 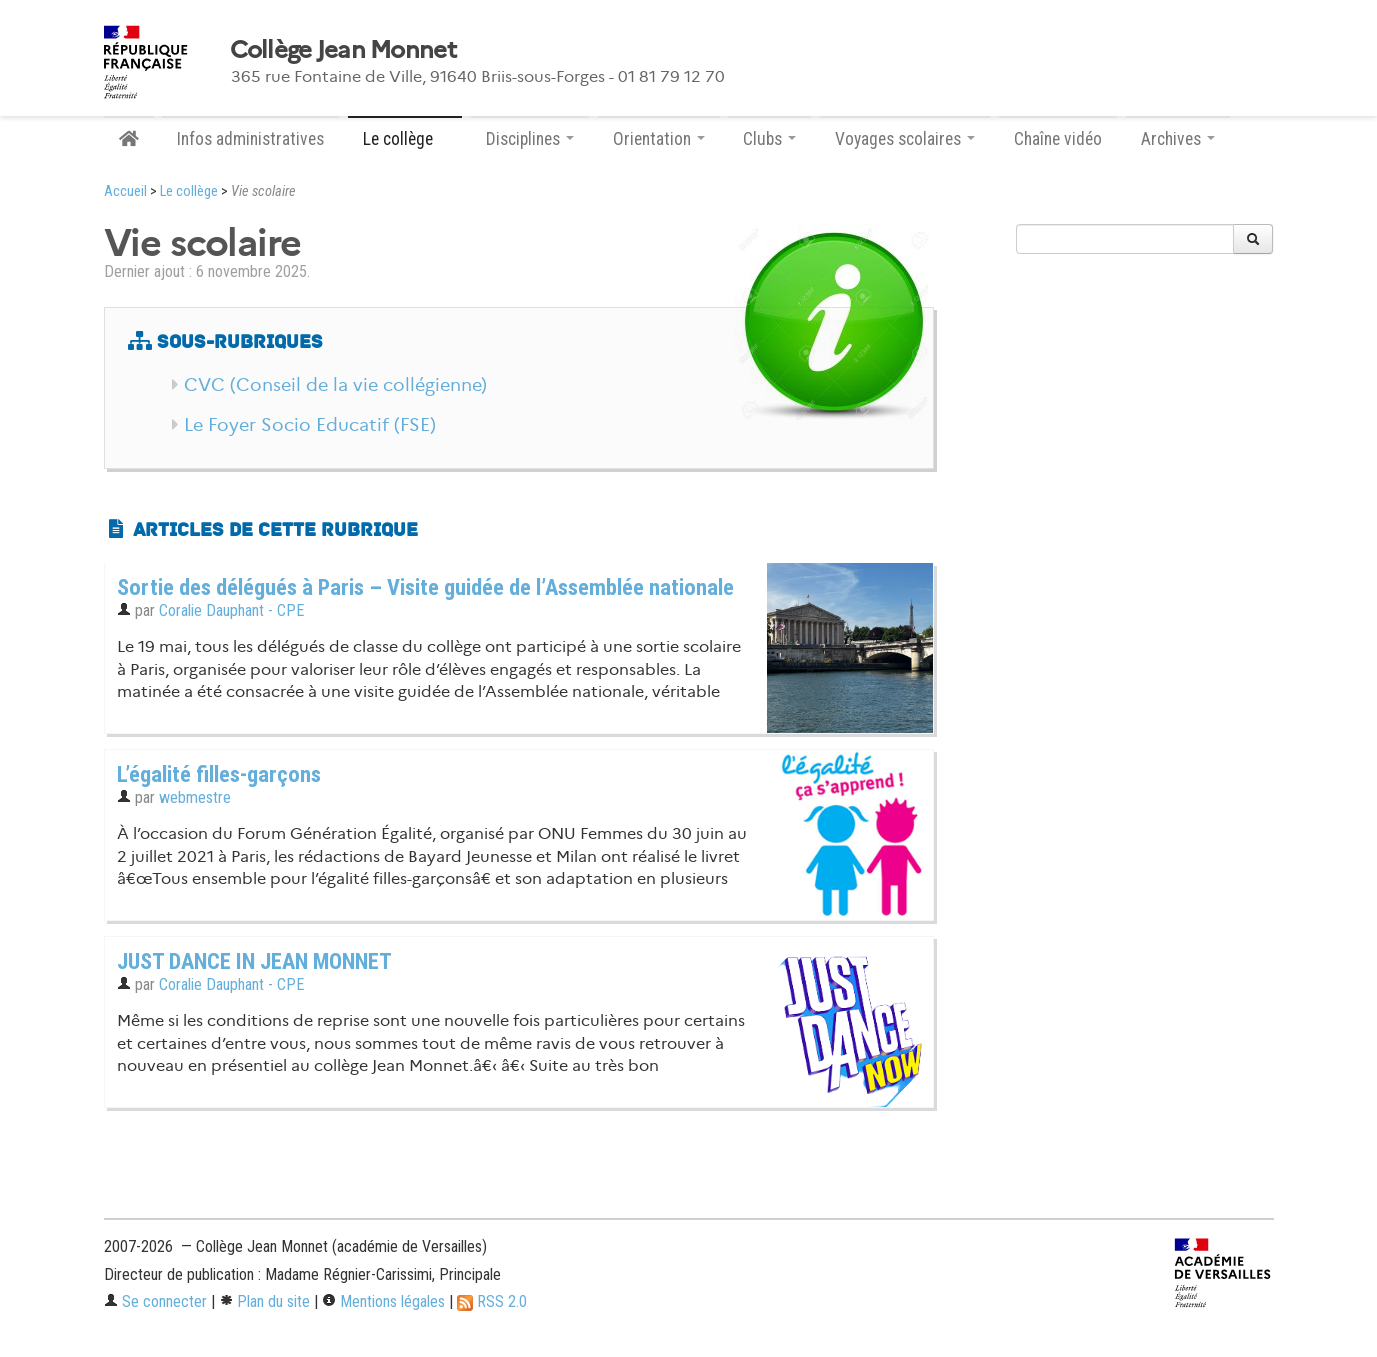 I want to click on Infos administratives, so click(x=250, y=139).